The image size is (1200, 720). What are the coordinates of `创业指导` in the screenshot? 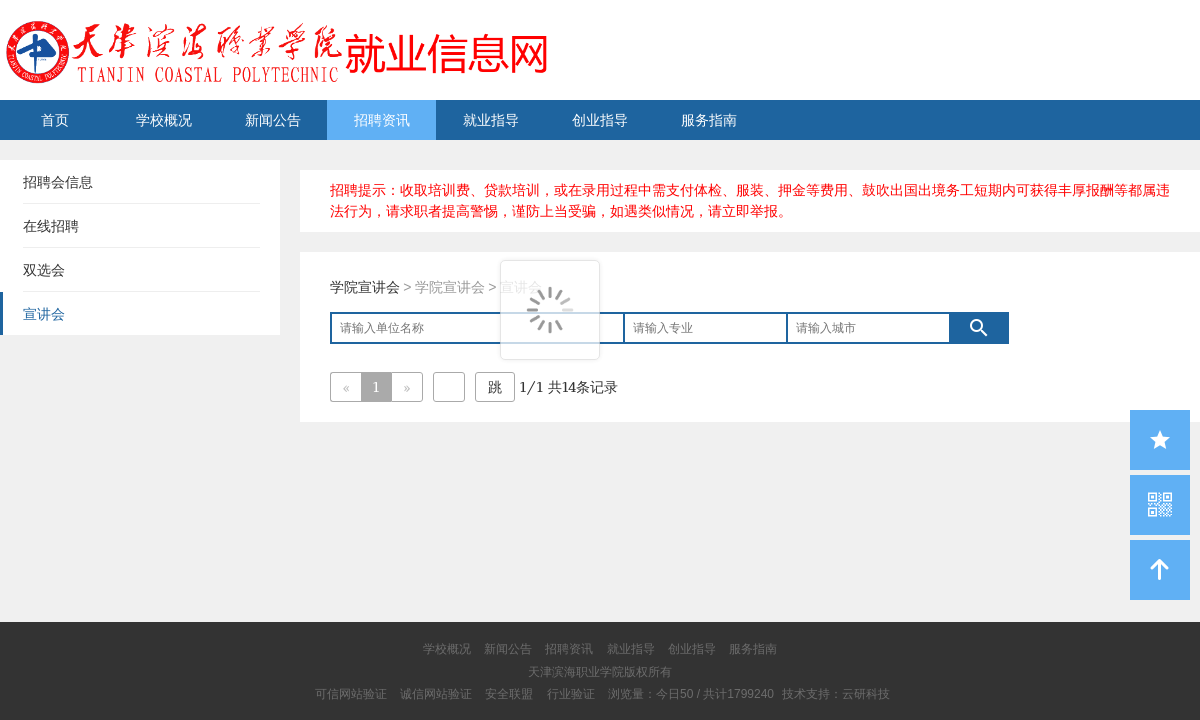 It's located at (600, 120).